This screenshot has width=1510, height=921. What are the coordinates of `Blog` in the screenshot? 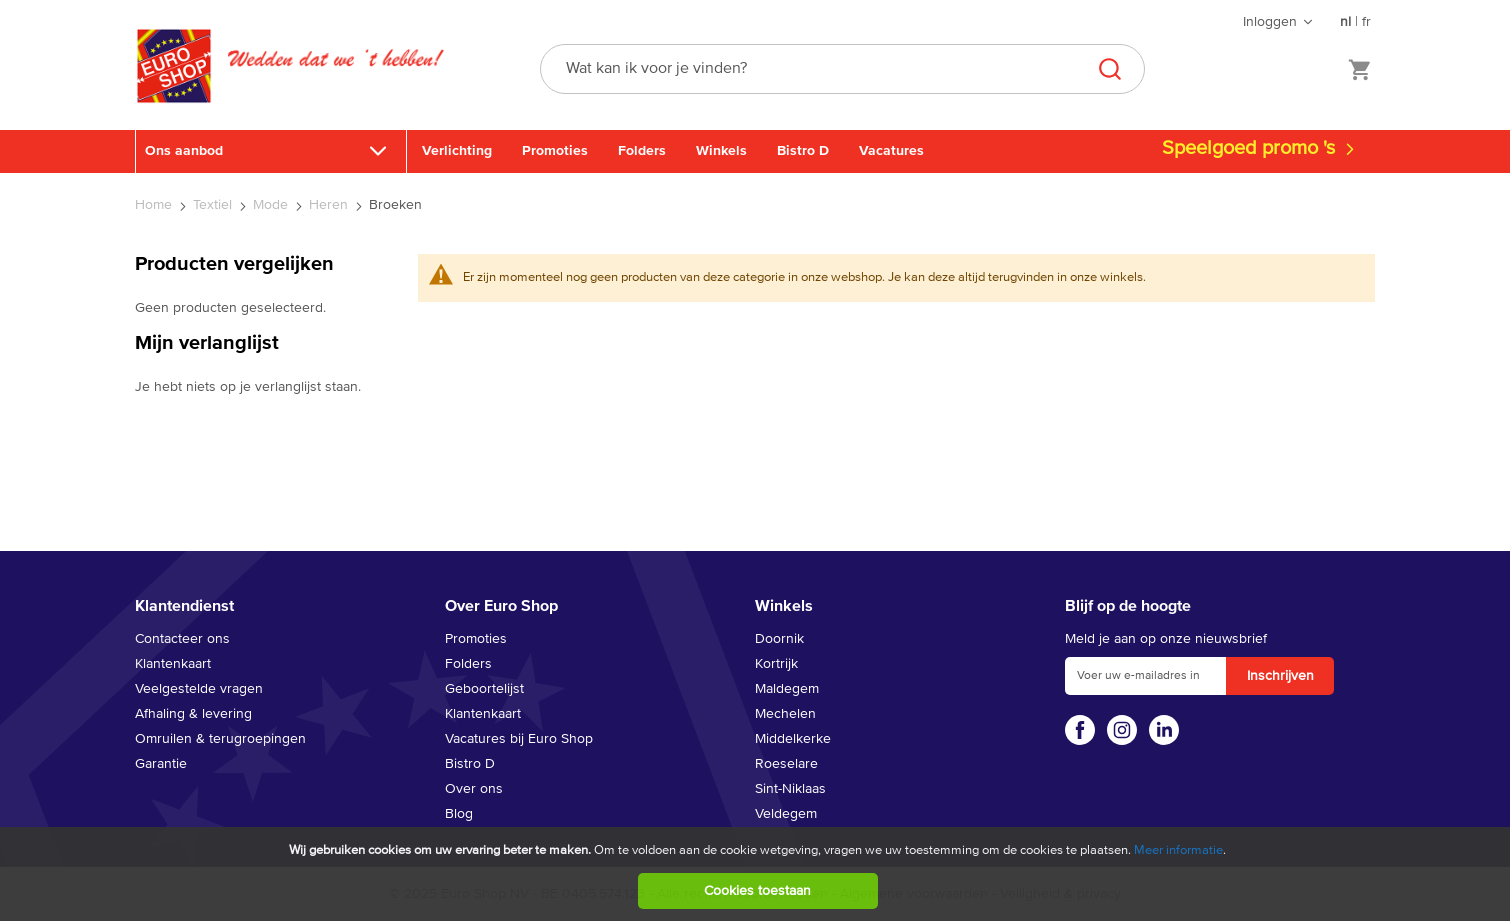 It's located at (459, 814).